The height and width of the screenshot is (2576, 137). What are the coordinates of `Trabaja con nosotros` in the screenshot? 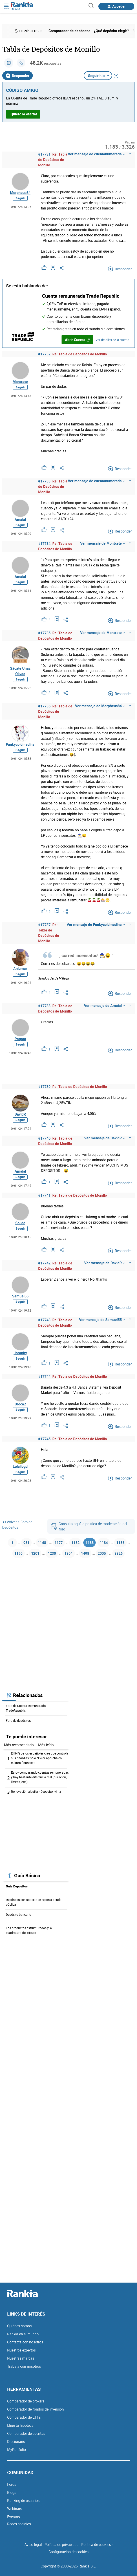 It's located at (24, 2366).